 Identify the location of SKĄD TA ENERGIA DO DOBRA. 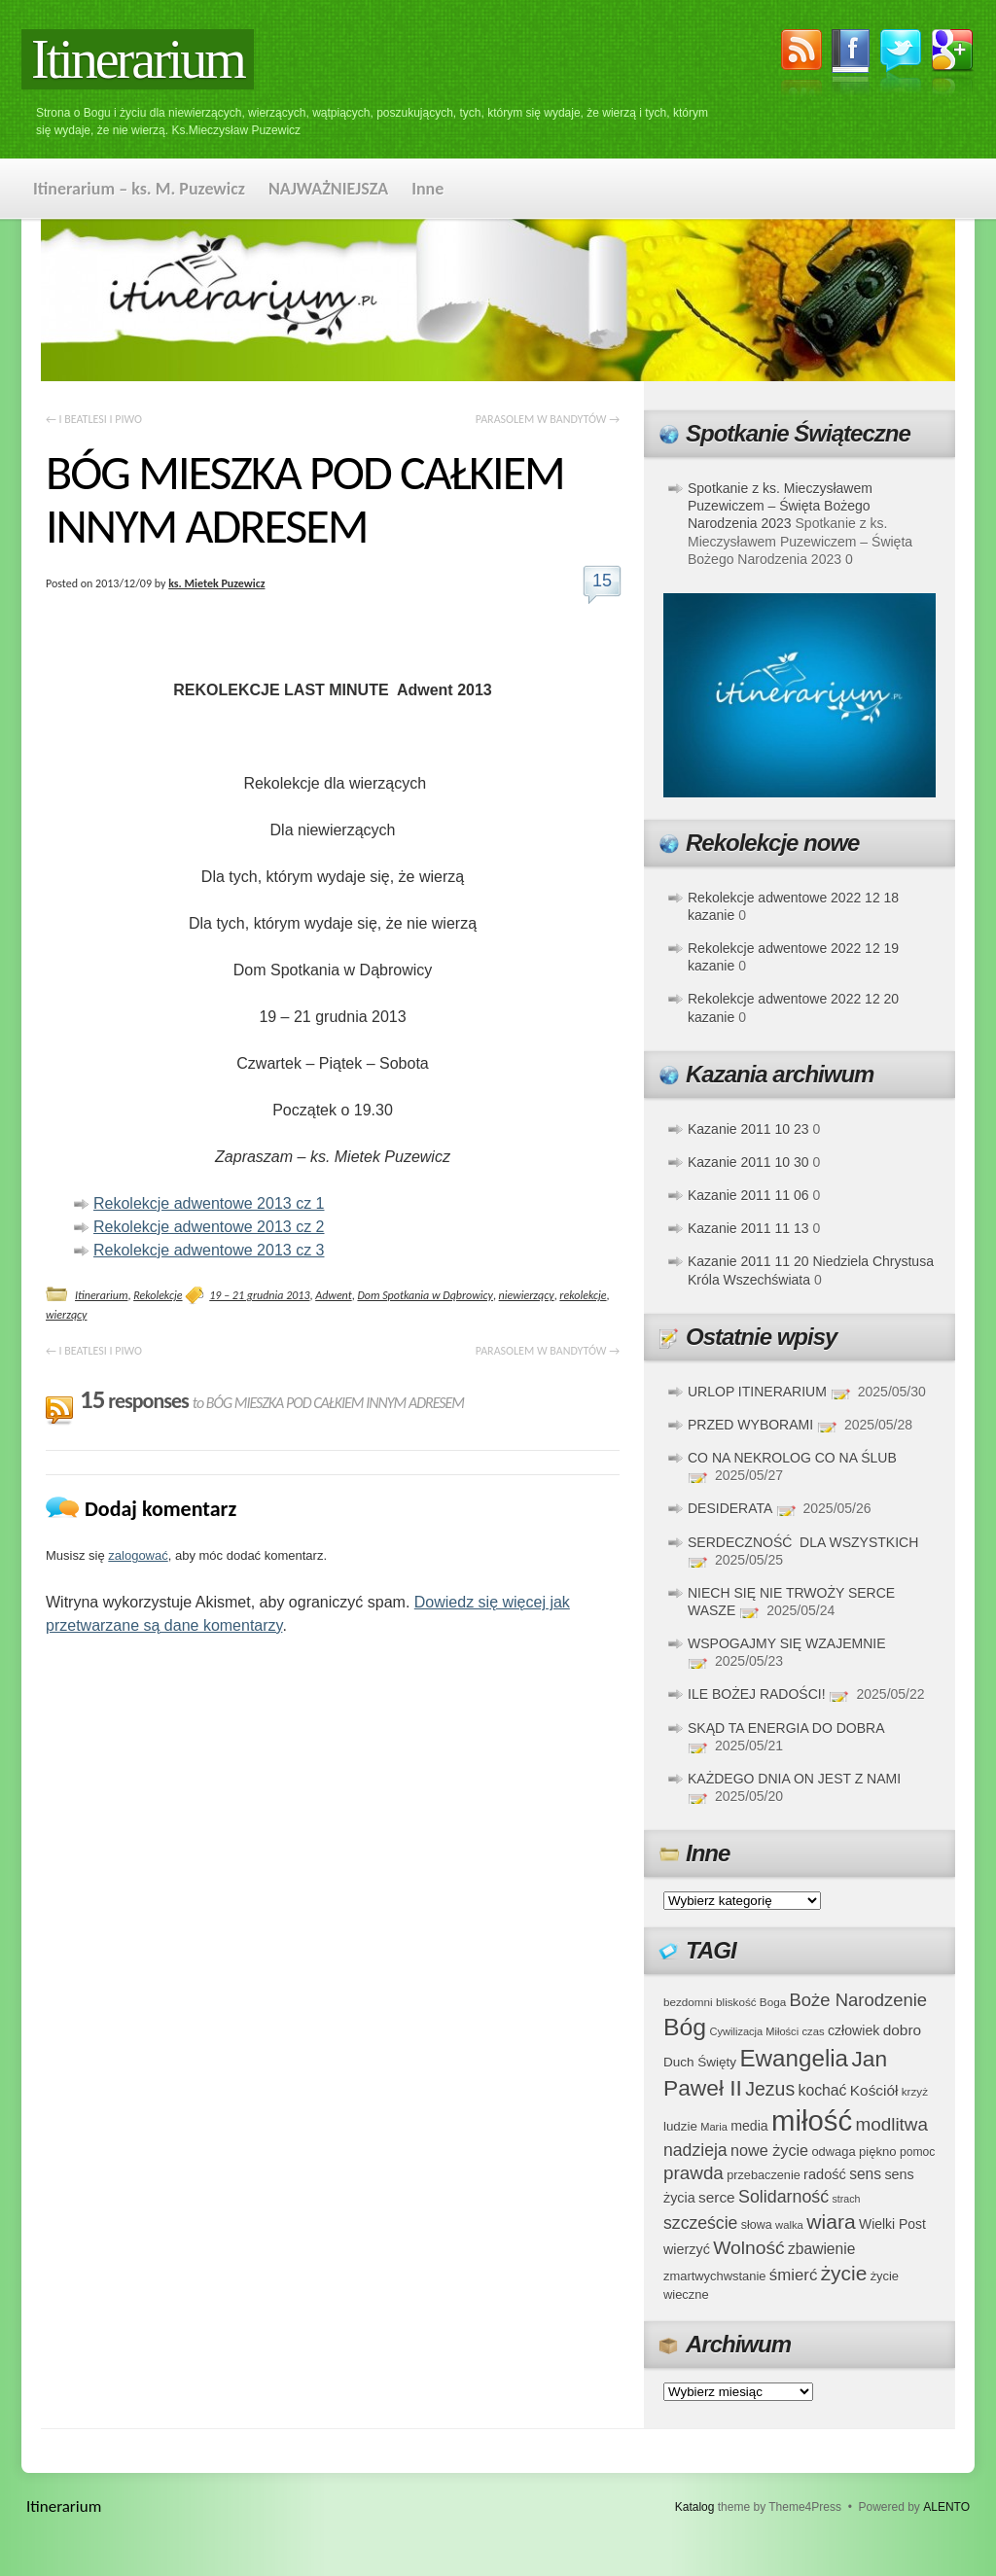
(786, 1728).